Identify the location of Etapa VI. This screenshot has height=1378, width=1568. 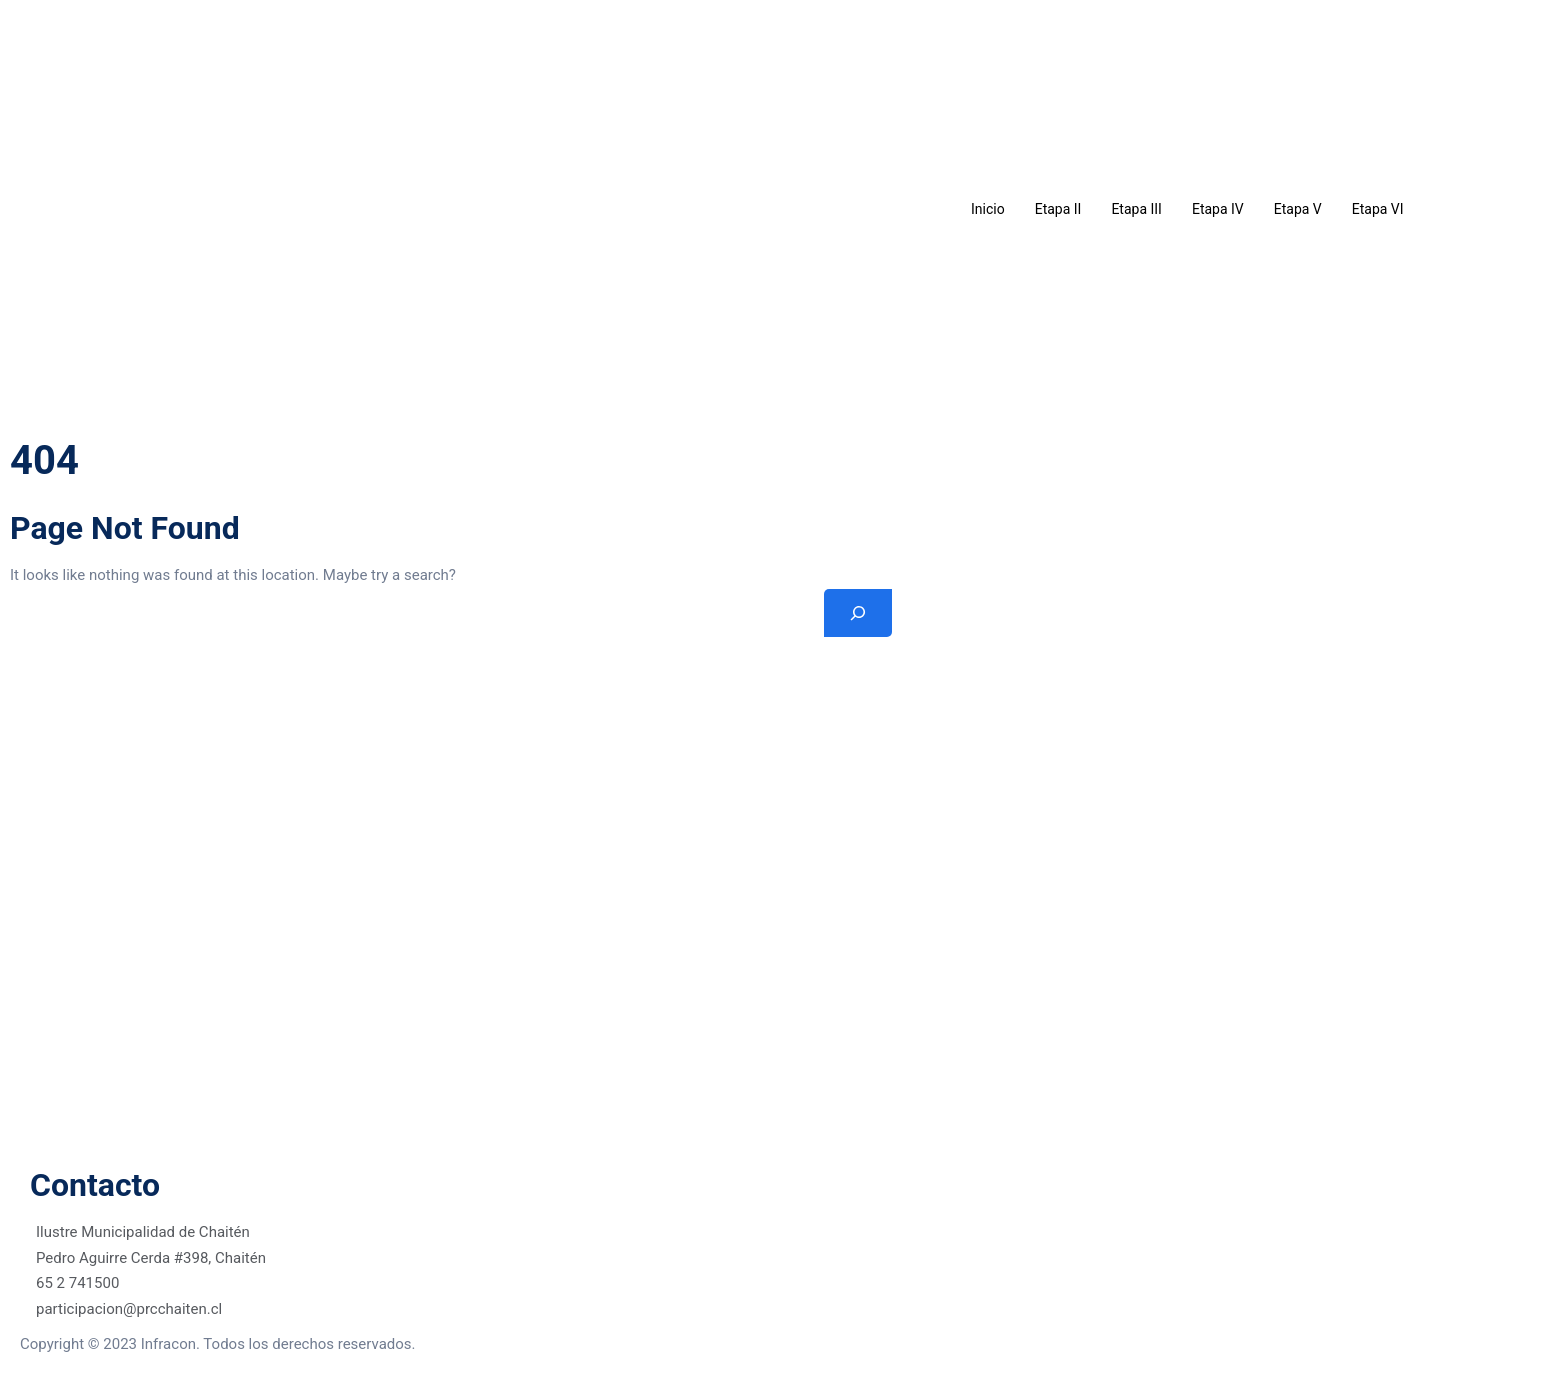
(1378, 209).